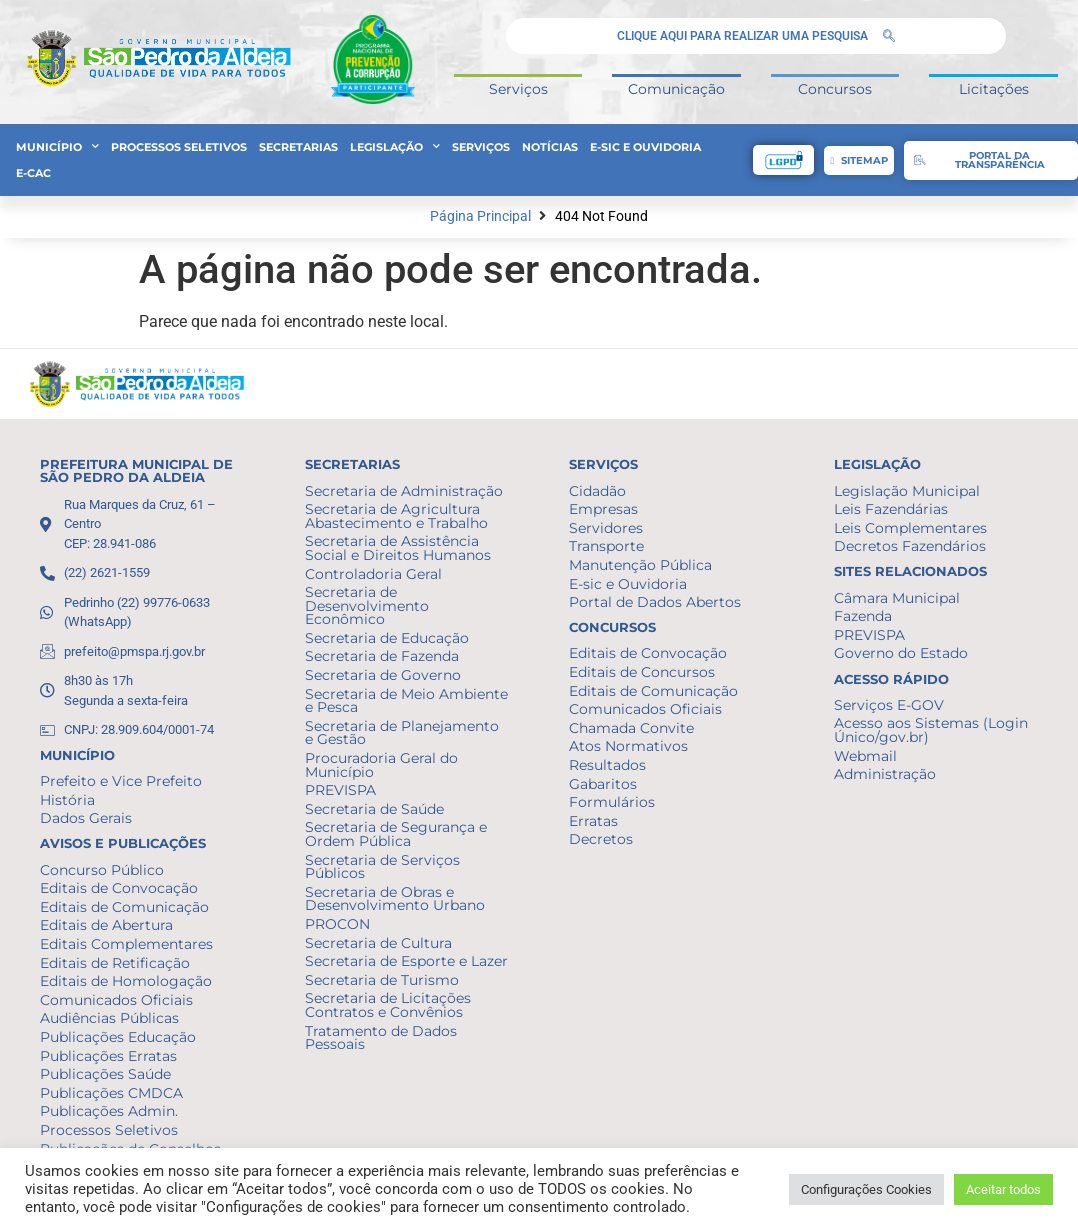 This screenshot has height=1230, width=1078. I want to click on Concursos, so click(835, 89).